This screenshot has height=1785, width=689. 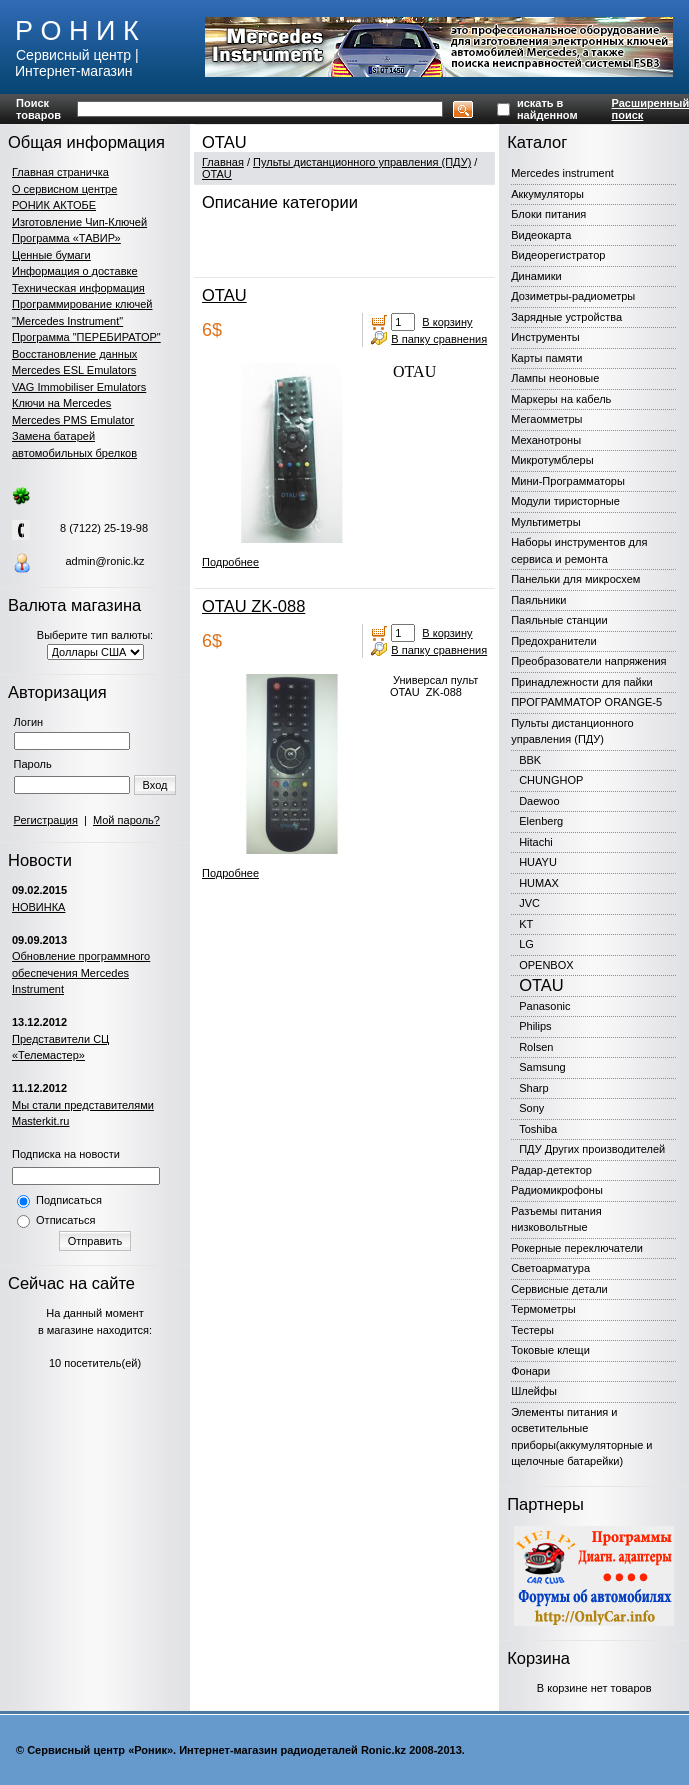 I want to click on Видеорегистратор, so click(x=558, y=255).